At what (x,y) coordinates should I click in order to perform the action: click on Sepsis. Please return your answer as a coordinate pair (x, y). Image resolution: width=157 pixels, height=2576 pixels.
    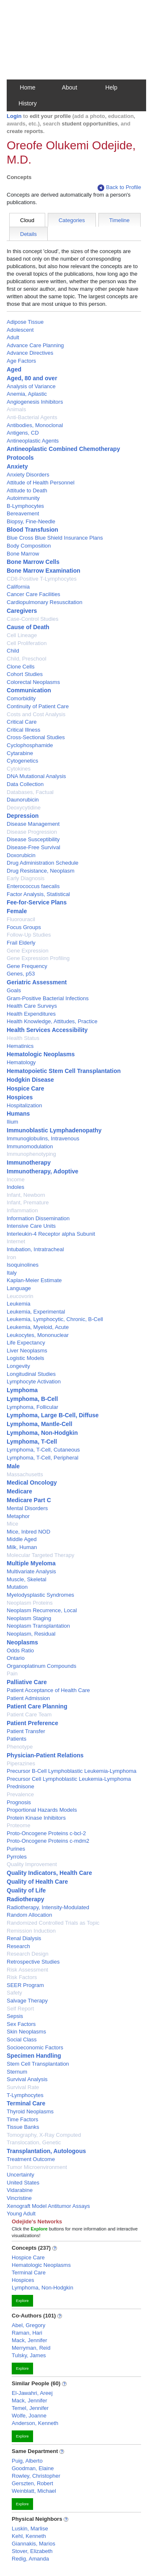
    Looking at the image, I should click on (15, 2016).